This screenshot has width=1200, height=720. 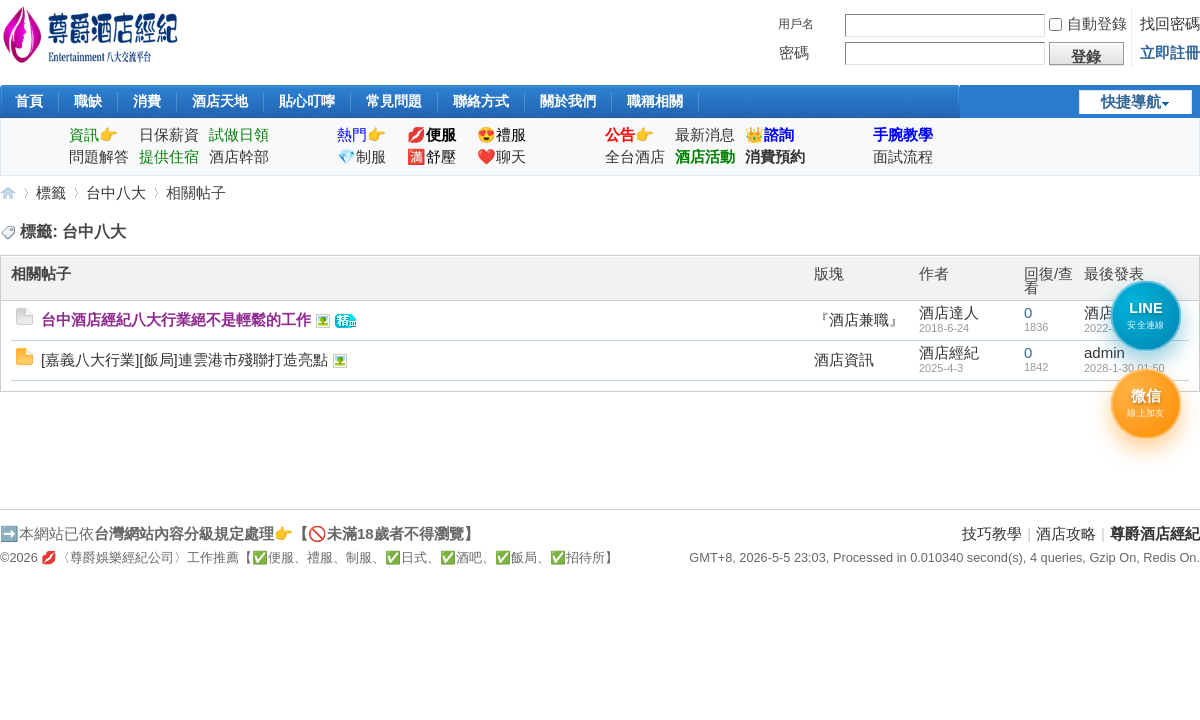 What do you see at coordinates (99, 156) in the screenshot?
I see `問題解答` at bounding box center [99, 156].